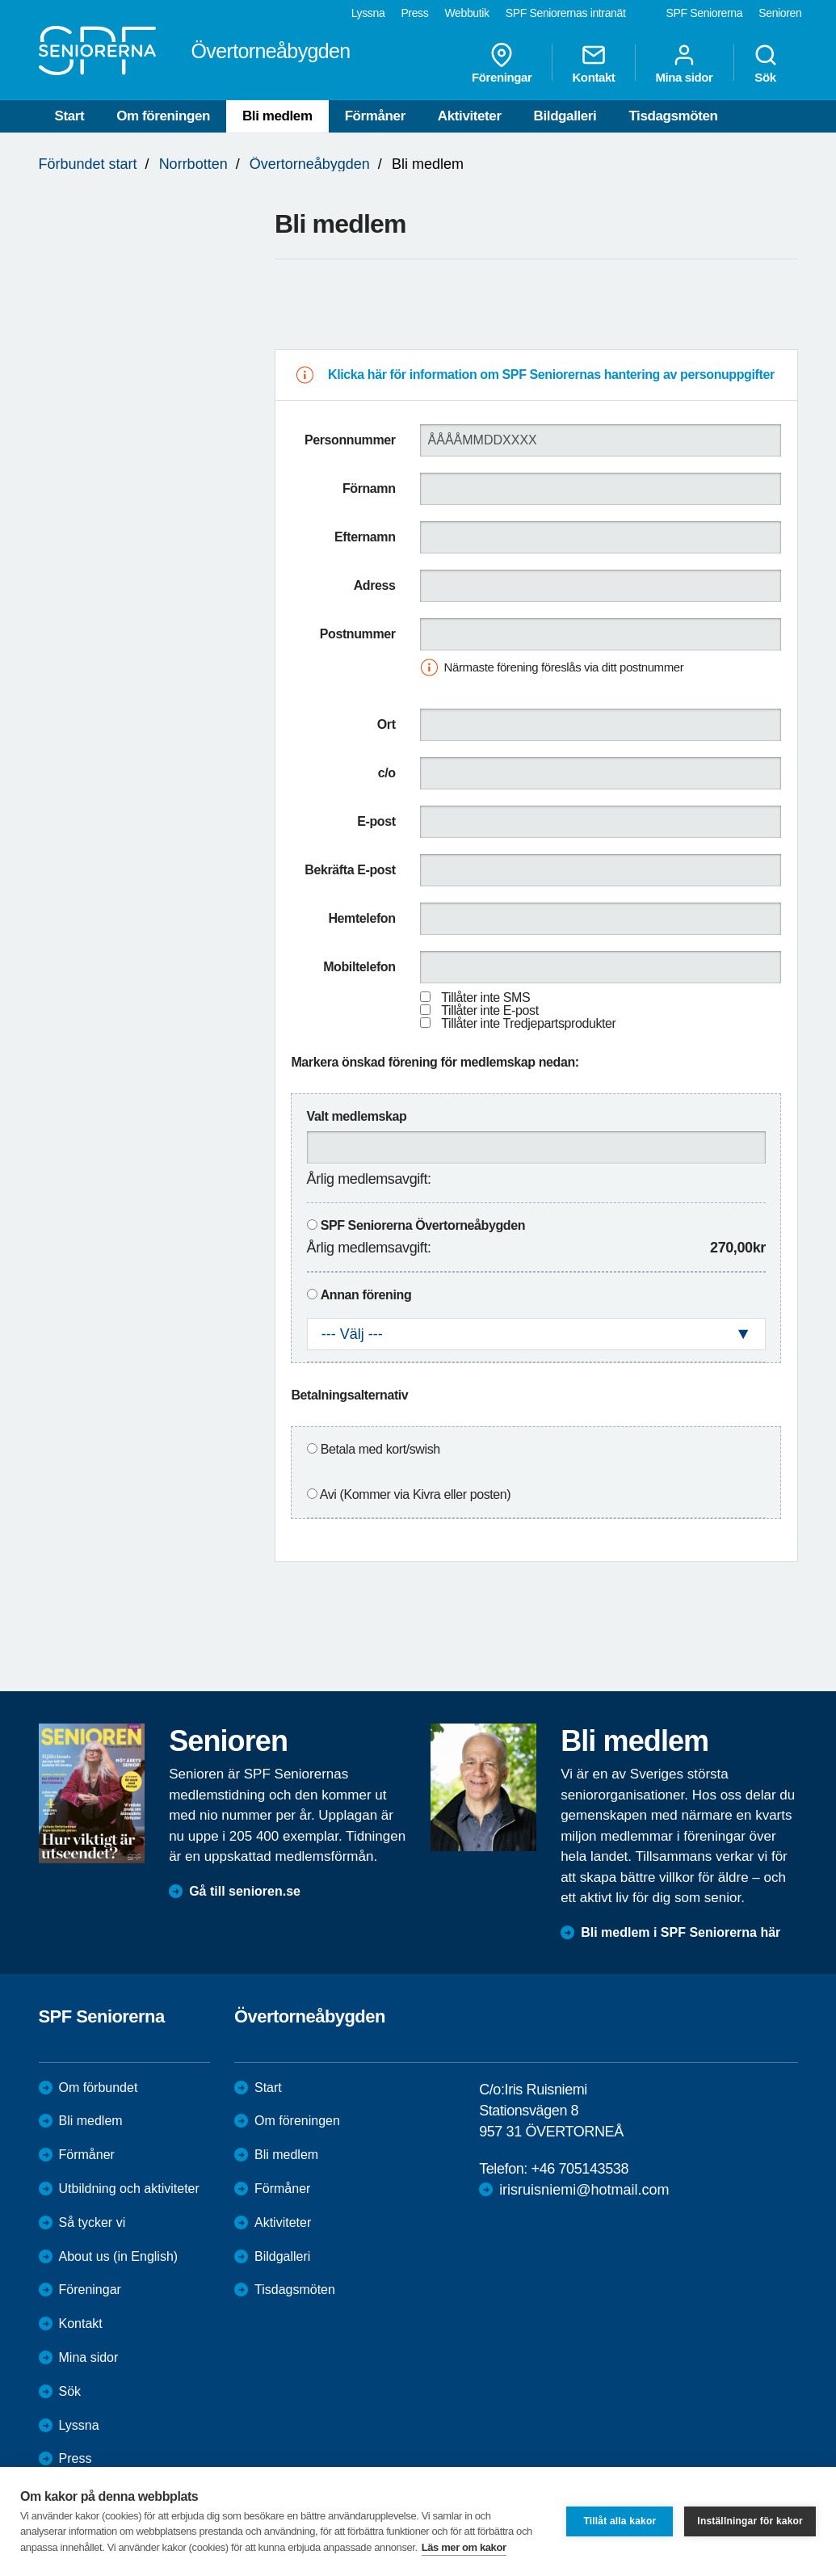 The image size is (836, 2576). I want to click on Till övergripande innehåll, so click(0, 0).